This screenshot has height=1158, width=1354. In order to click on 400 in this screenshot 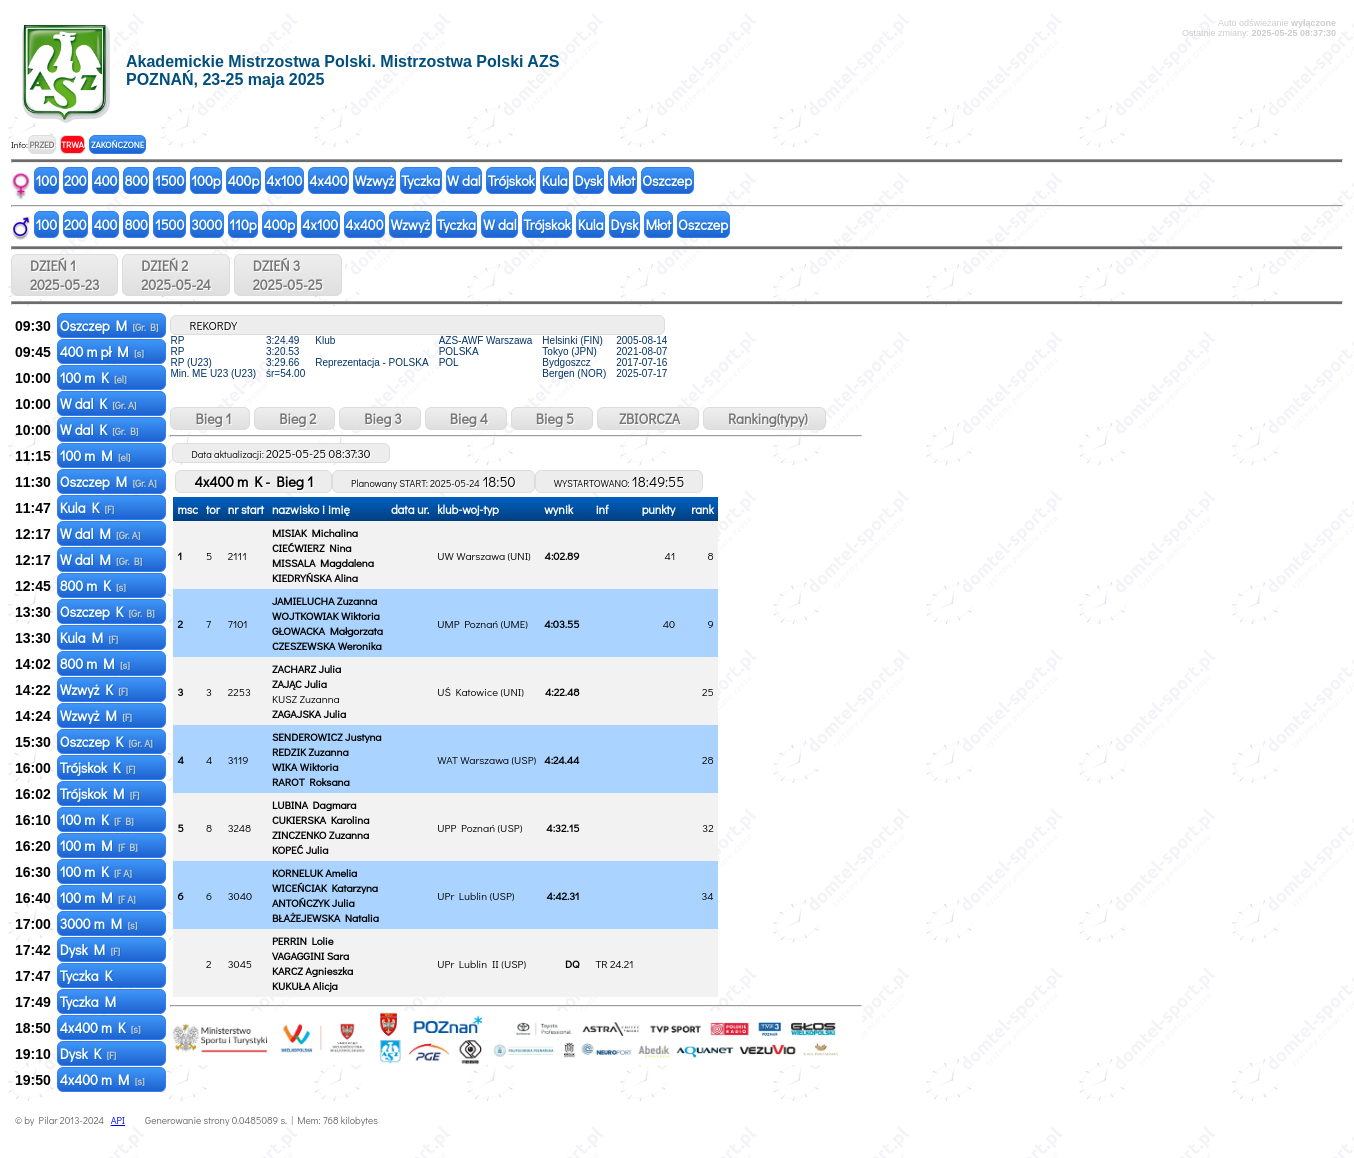, I will do `click(106, 180)`.